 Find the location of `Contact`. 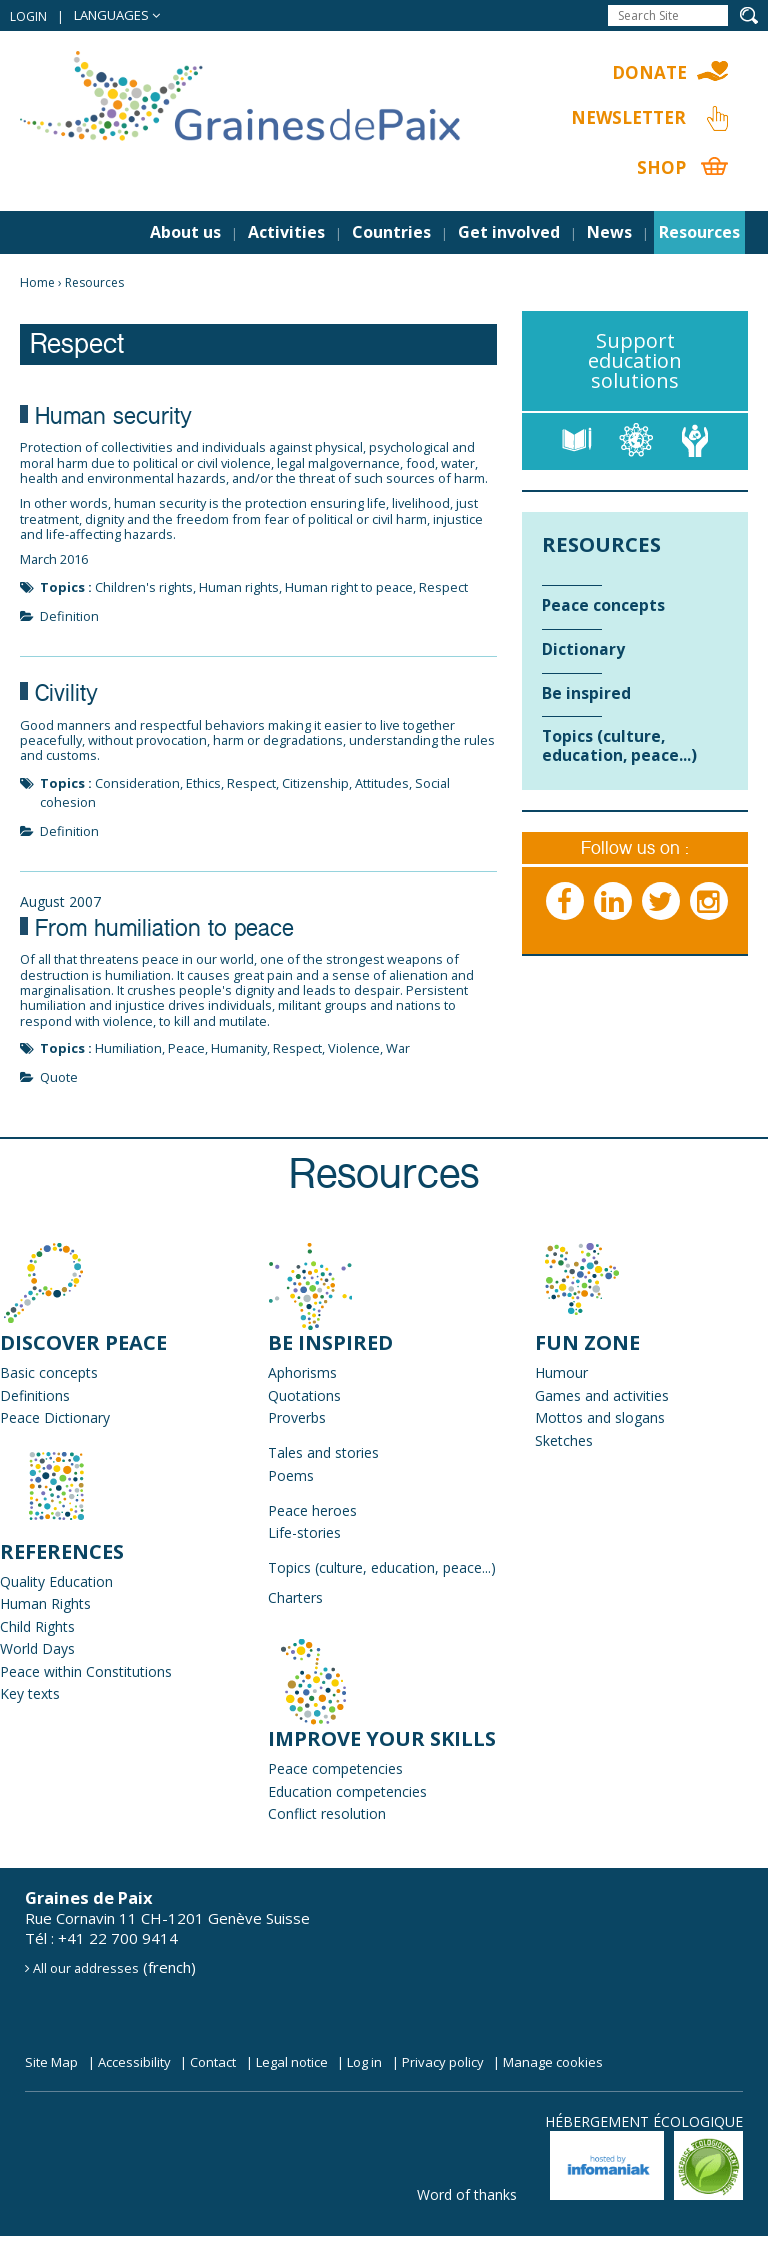

Contact is located at coordinates (213, 2062).